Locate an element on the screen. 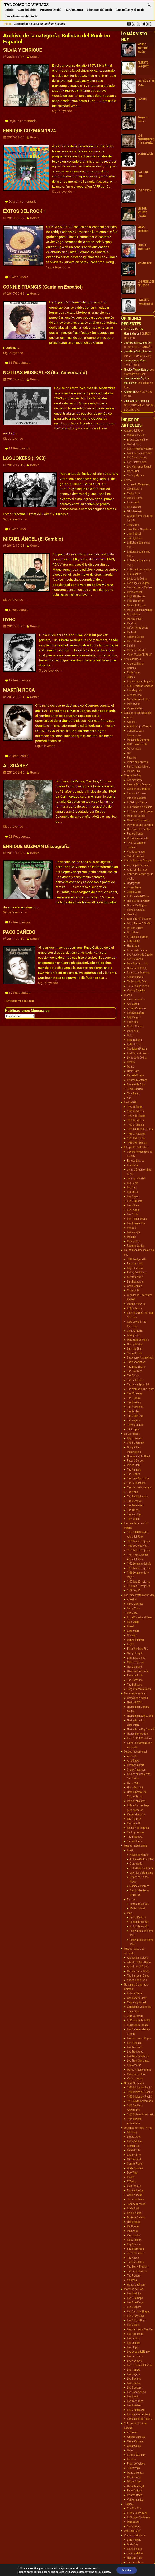 Image resolution: width=155 pixels, height=2576 pixels. Petula Clark is located at coordinates (133, 1465).